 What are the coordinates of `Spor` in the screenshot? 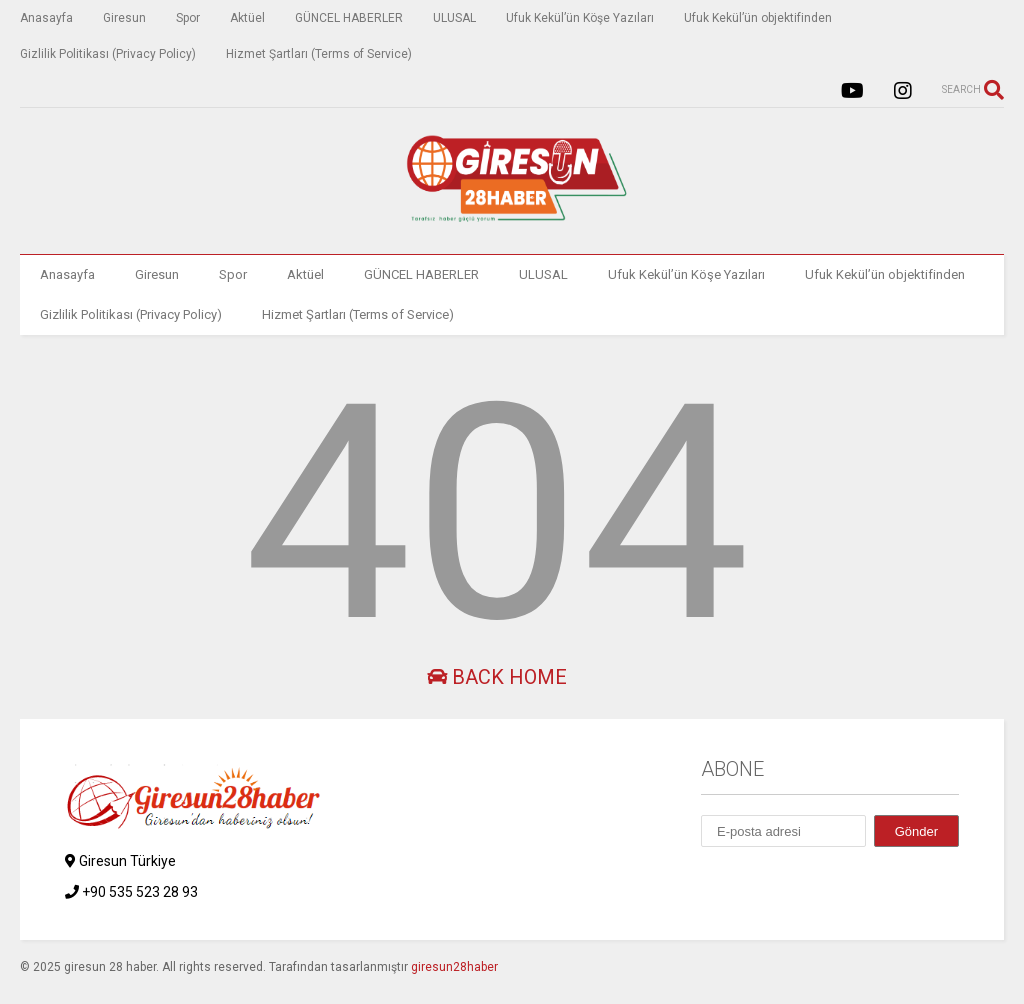 It's located at (188, 18).